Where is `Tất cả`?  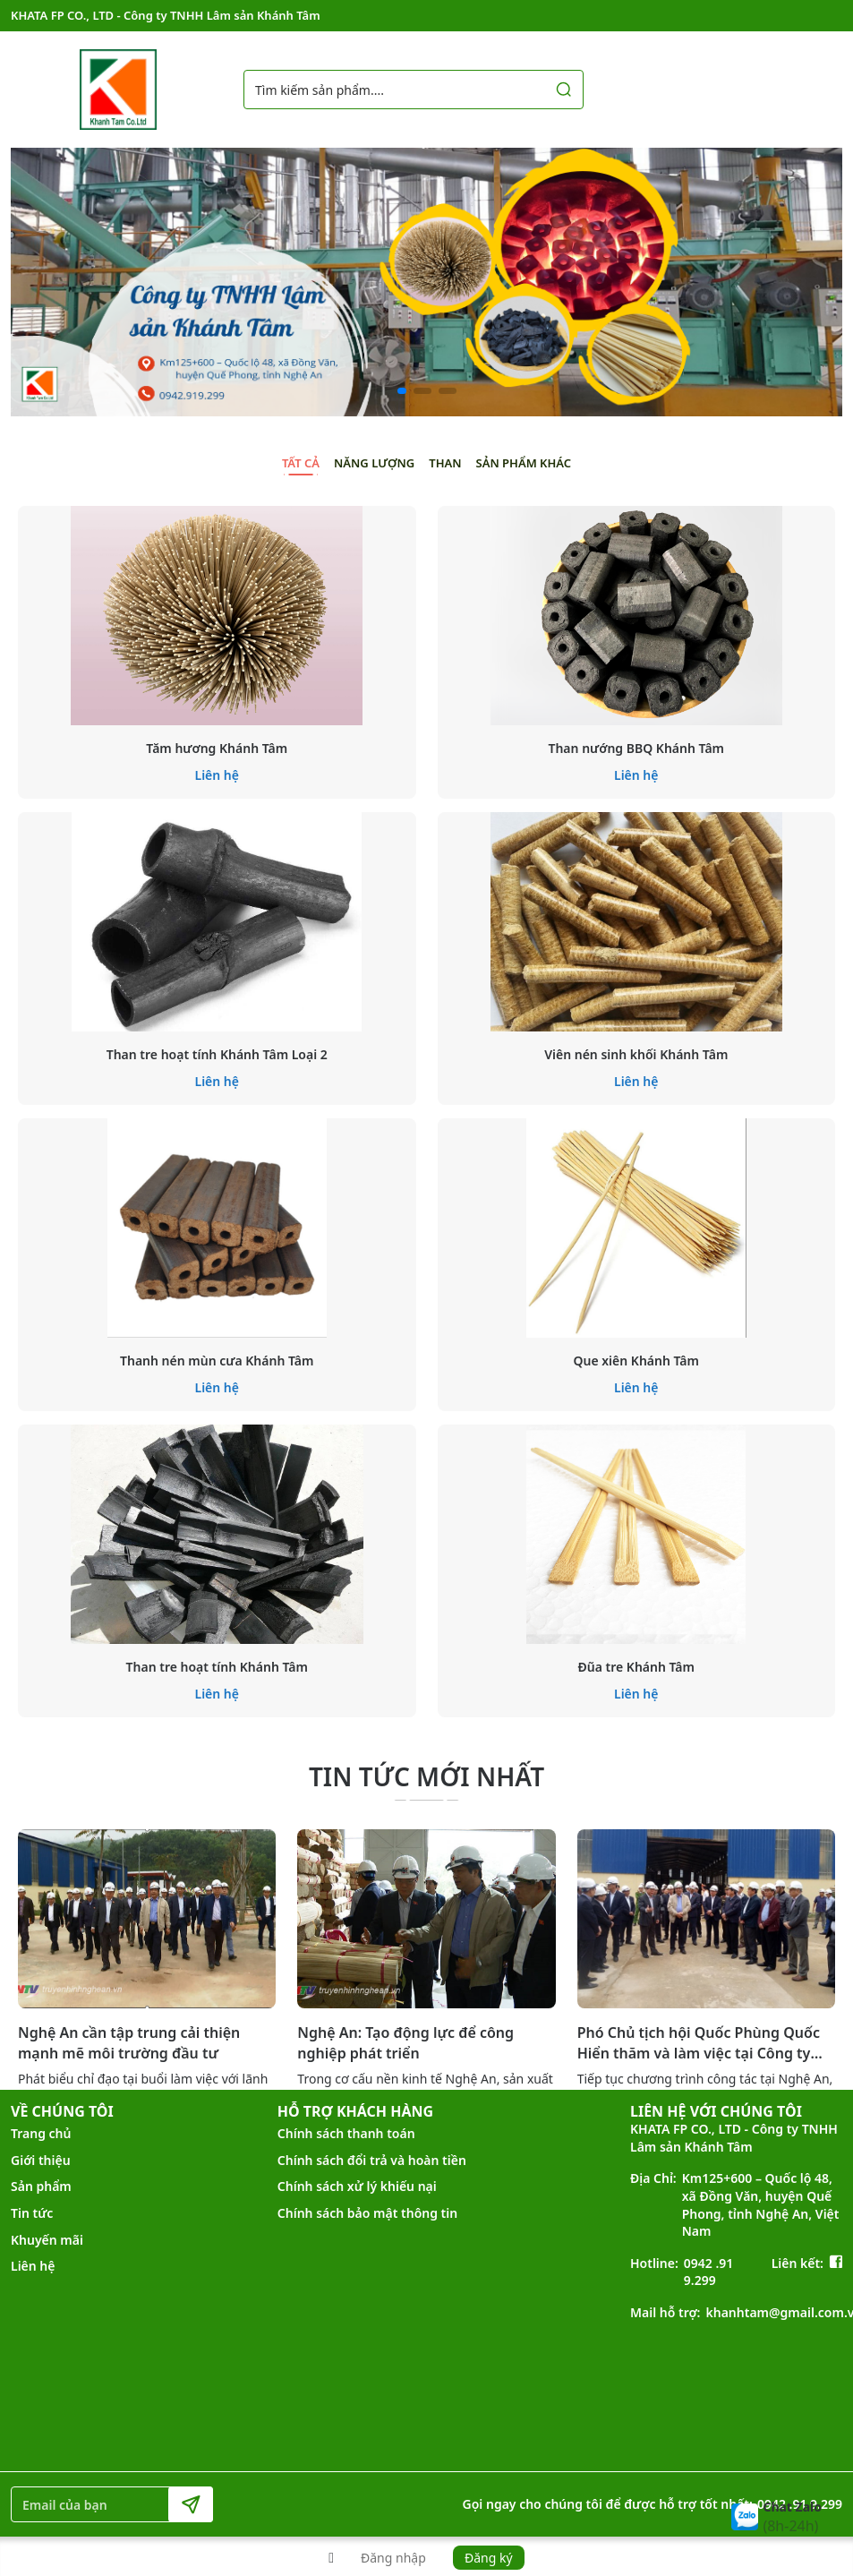 Tất cả is located at coordinates (301, 463).